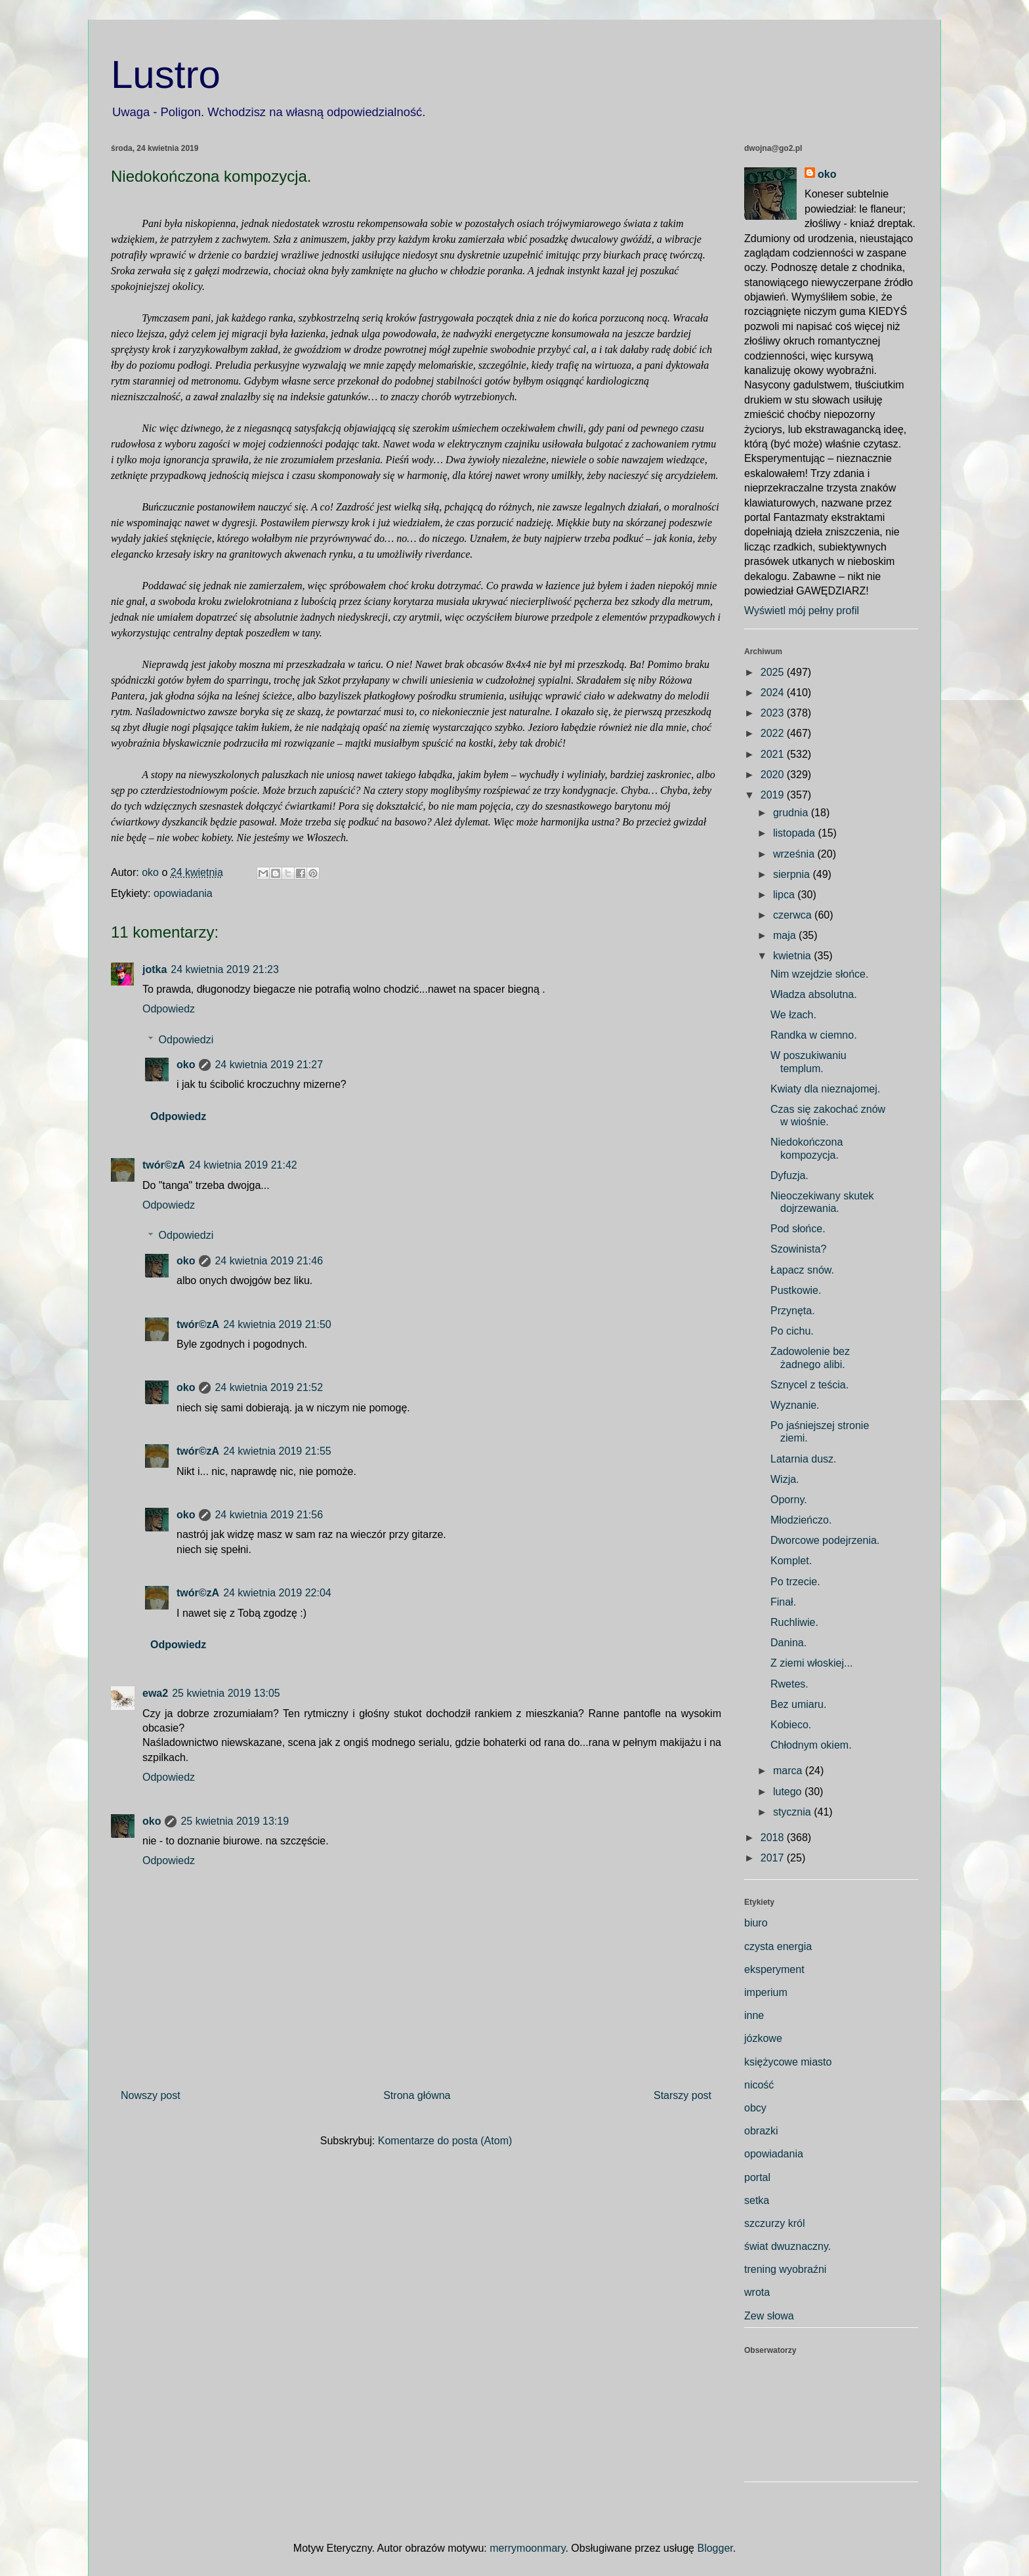 The height and width of the screenshot is (2576, 1029). What do you see at coordinates (234, 1821) in the screenshot?
I see `25 kwietnia 2019 13:19` at bounding box center [234, 1821].